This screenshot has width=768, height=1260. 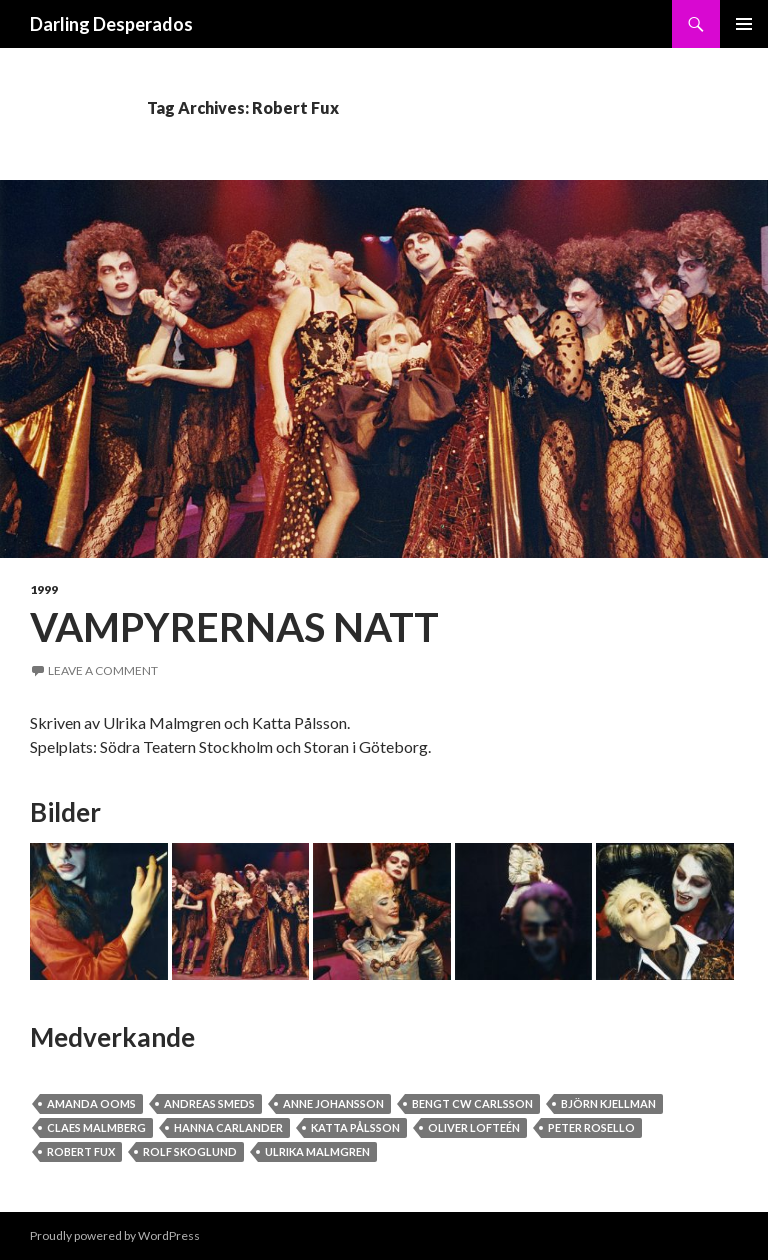 What do you see at coordinates (355, 1127) in the screenshot?
I see `Katta Pålsson` at bounding box center [355, 1127].